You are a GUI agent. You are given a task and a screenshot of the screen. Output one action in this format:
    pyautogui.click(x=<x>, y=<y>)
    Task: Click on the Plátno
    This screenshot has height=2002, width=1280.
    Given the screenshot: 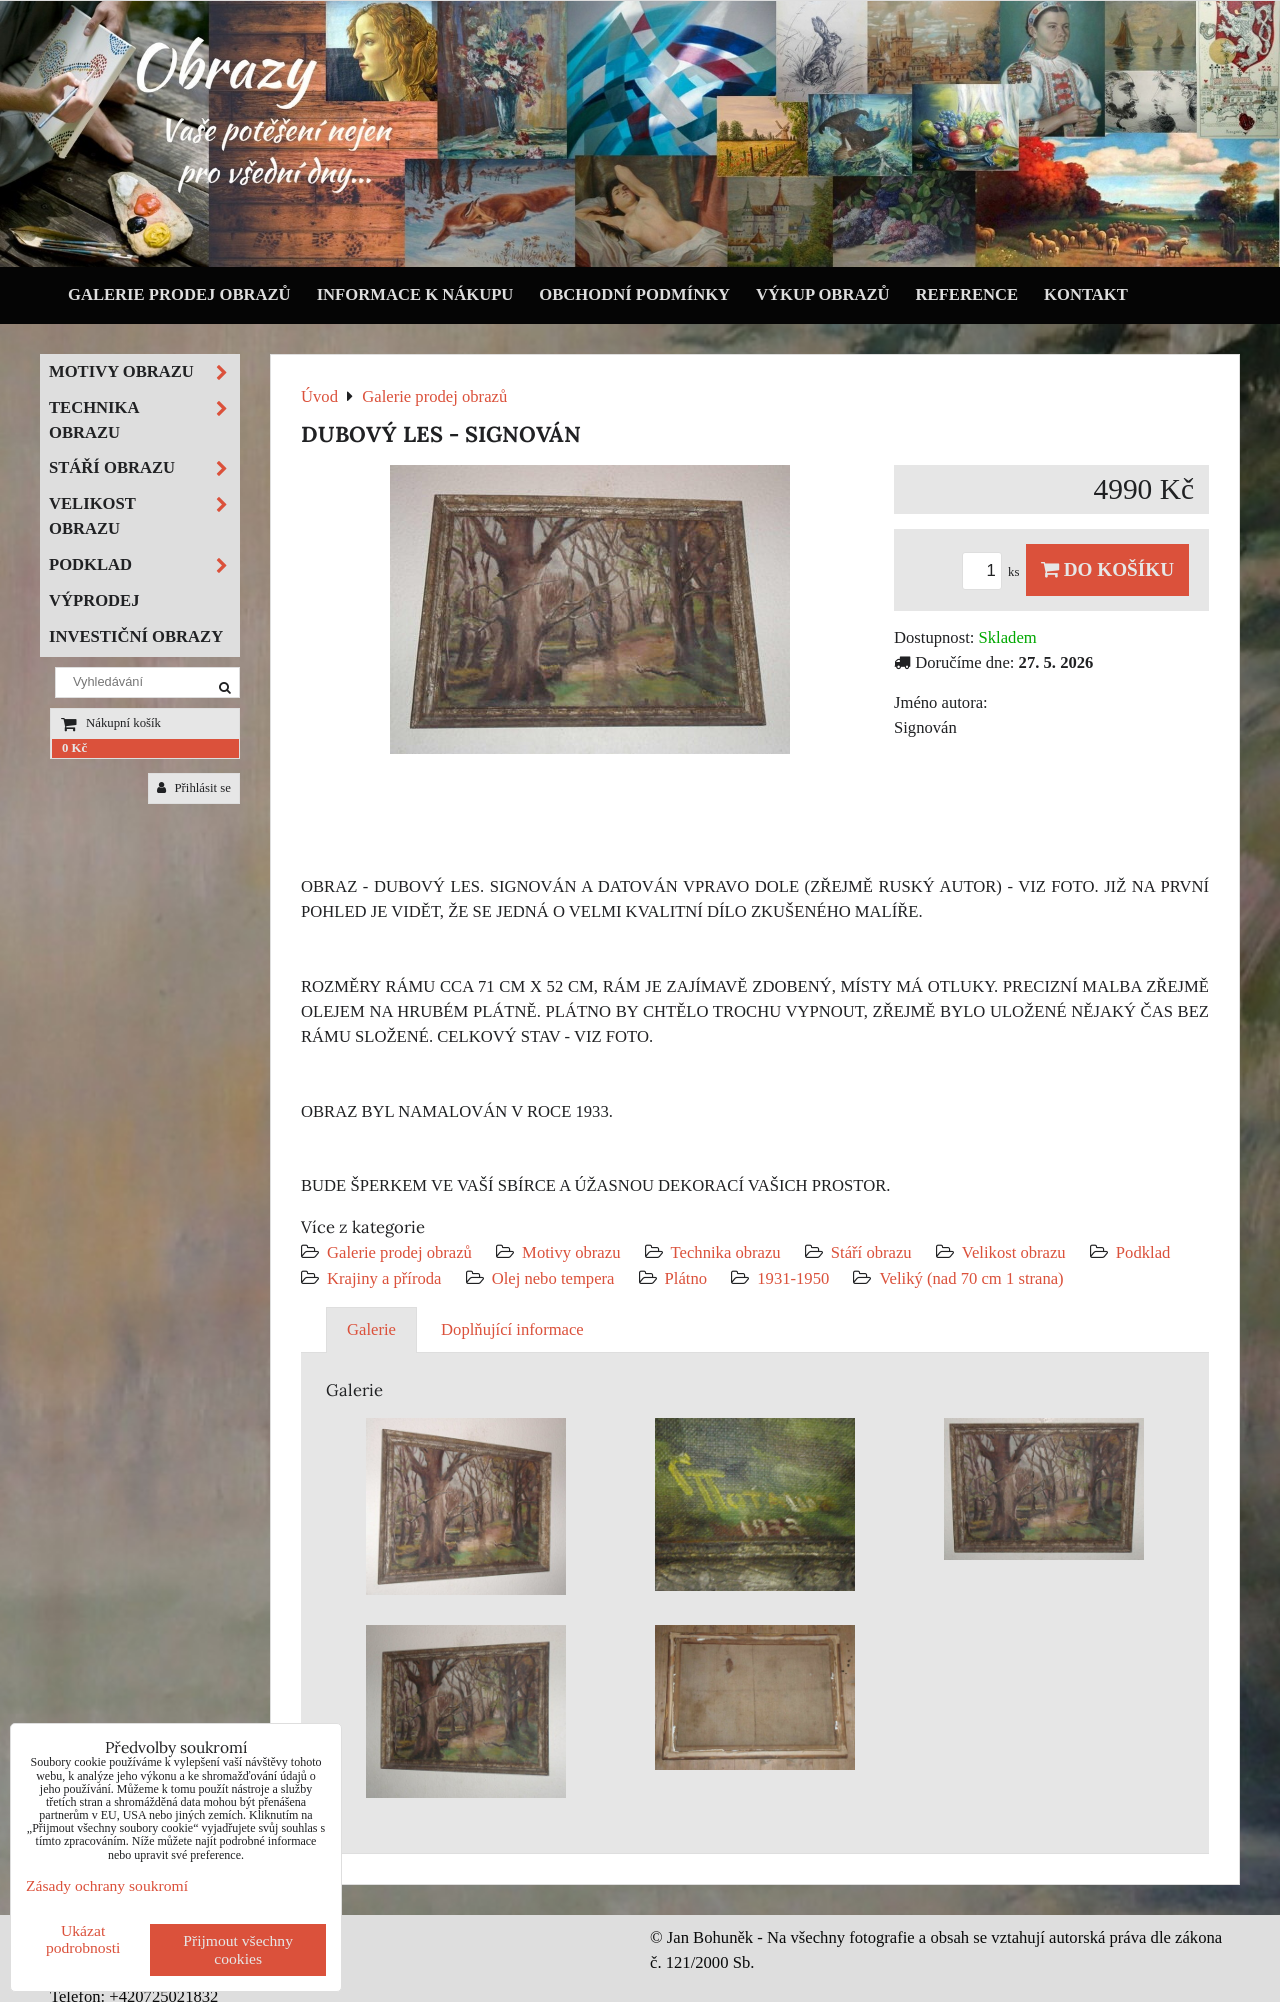 What is the action you would take?
    pyautogui.click(x=686, y=1278)
    